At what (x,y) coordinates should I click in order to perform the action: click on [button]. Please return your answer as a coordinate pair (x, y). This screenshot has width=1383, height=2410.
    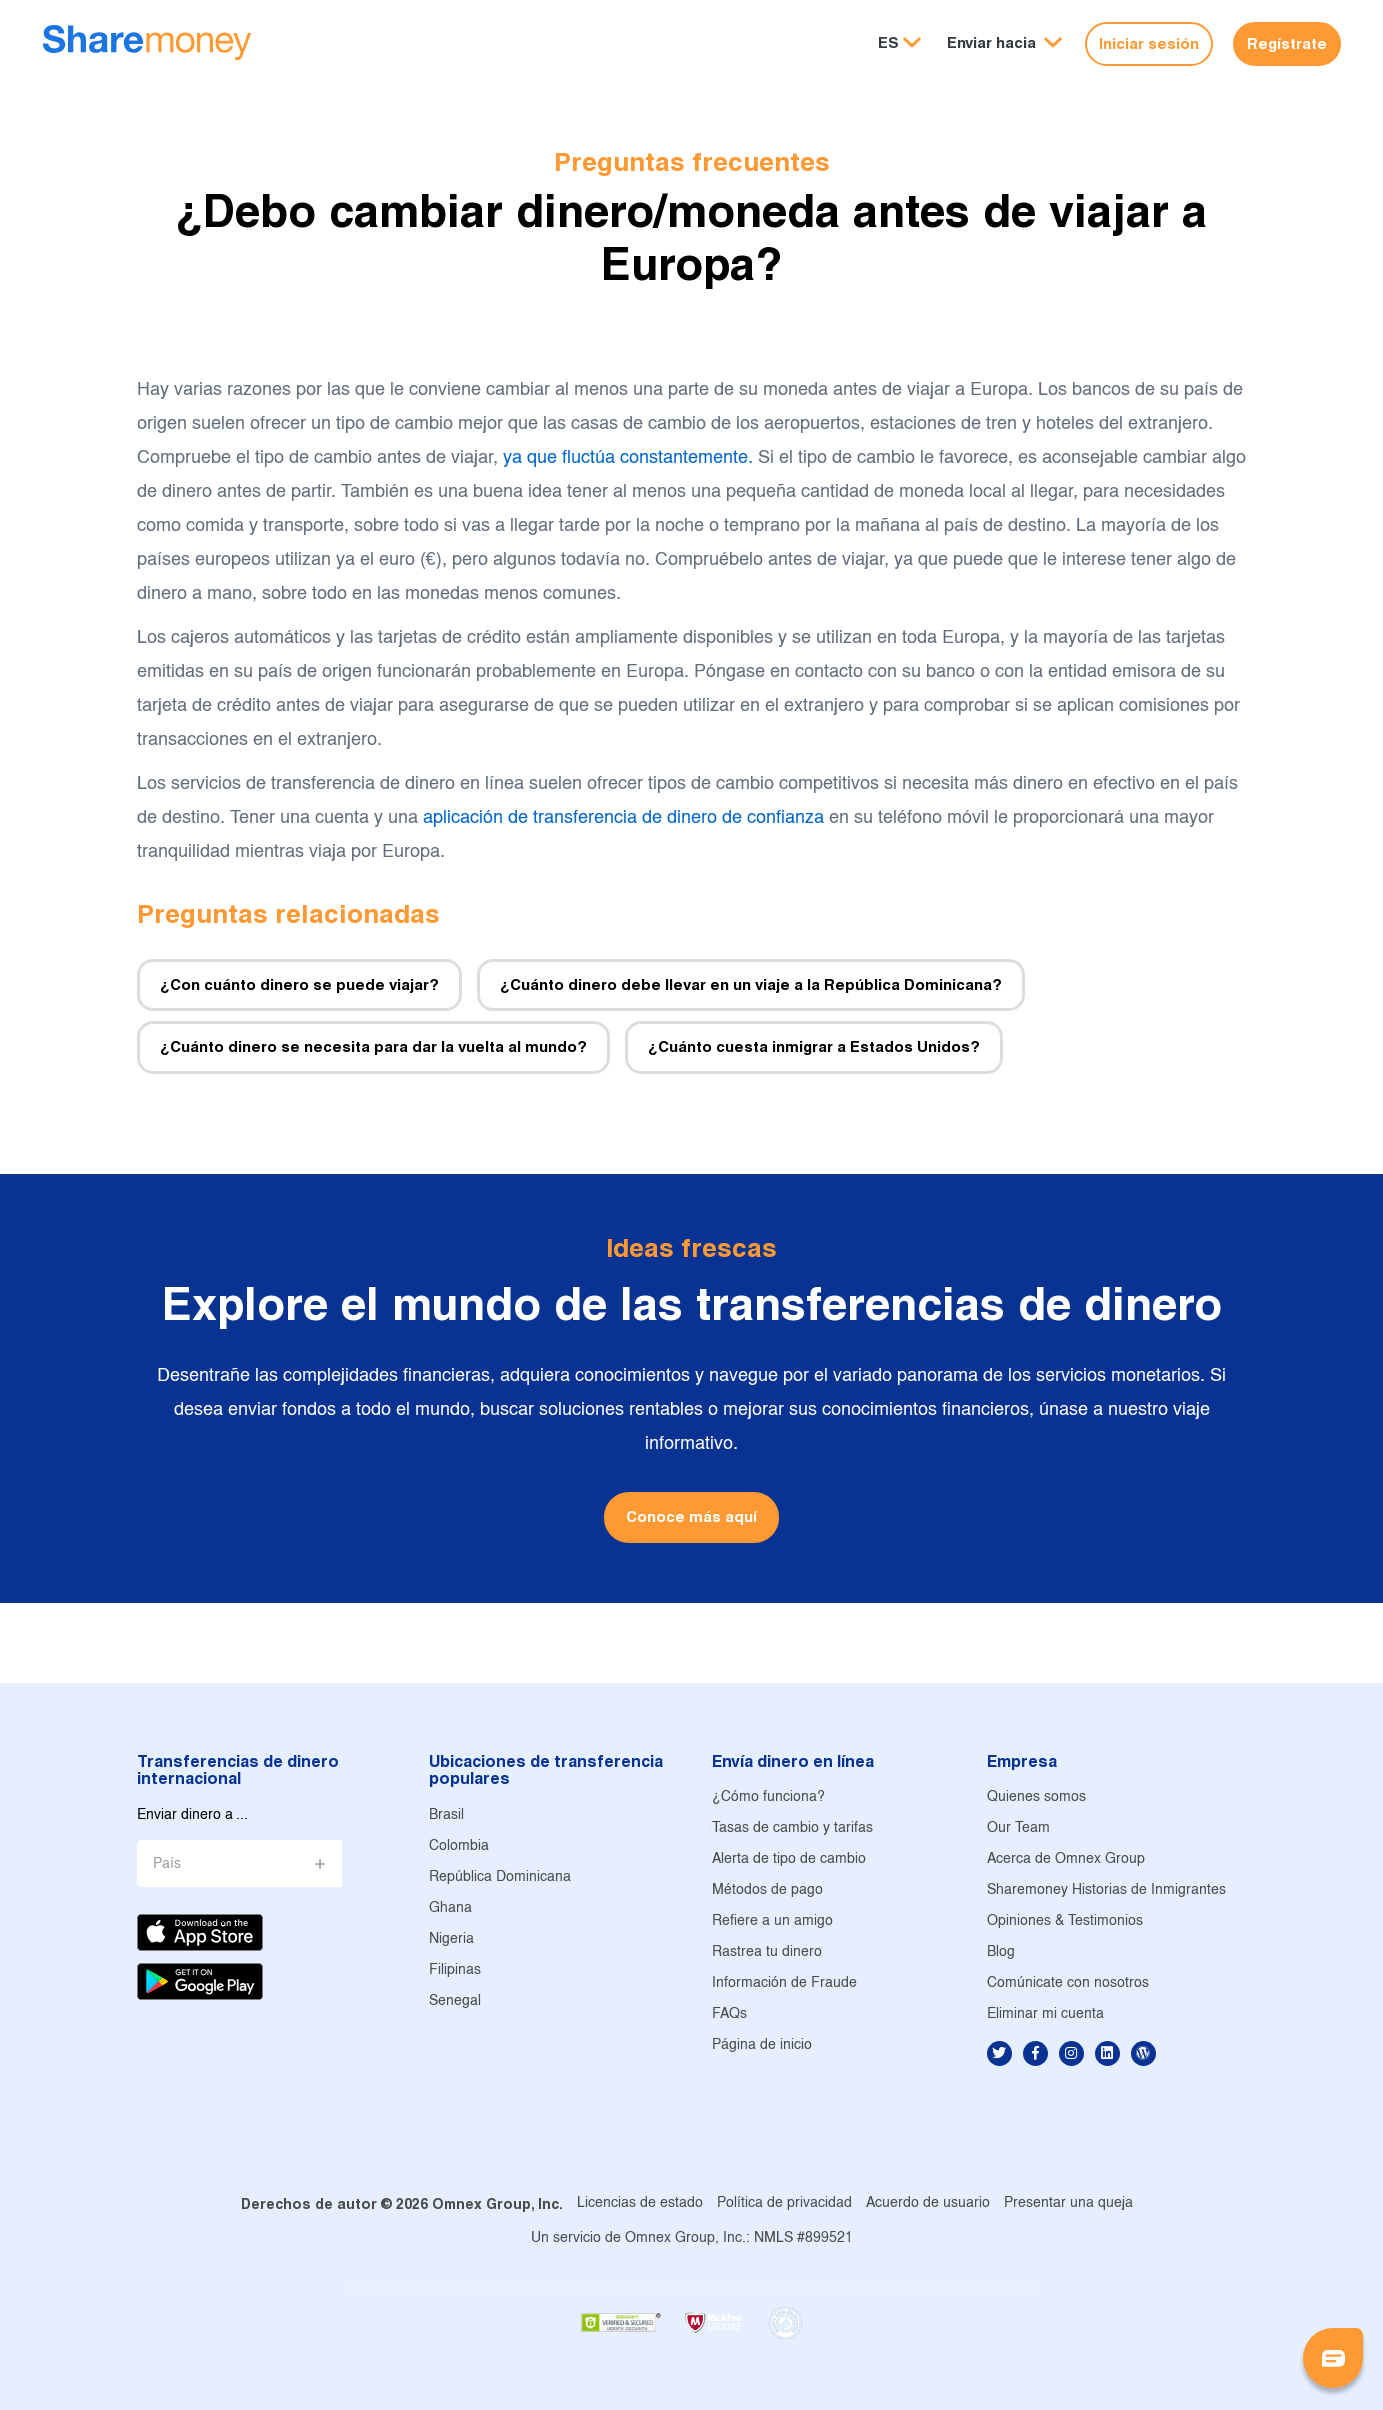
    Looking at the image, I should click on (1004, 43).